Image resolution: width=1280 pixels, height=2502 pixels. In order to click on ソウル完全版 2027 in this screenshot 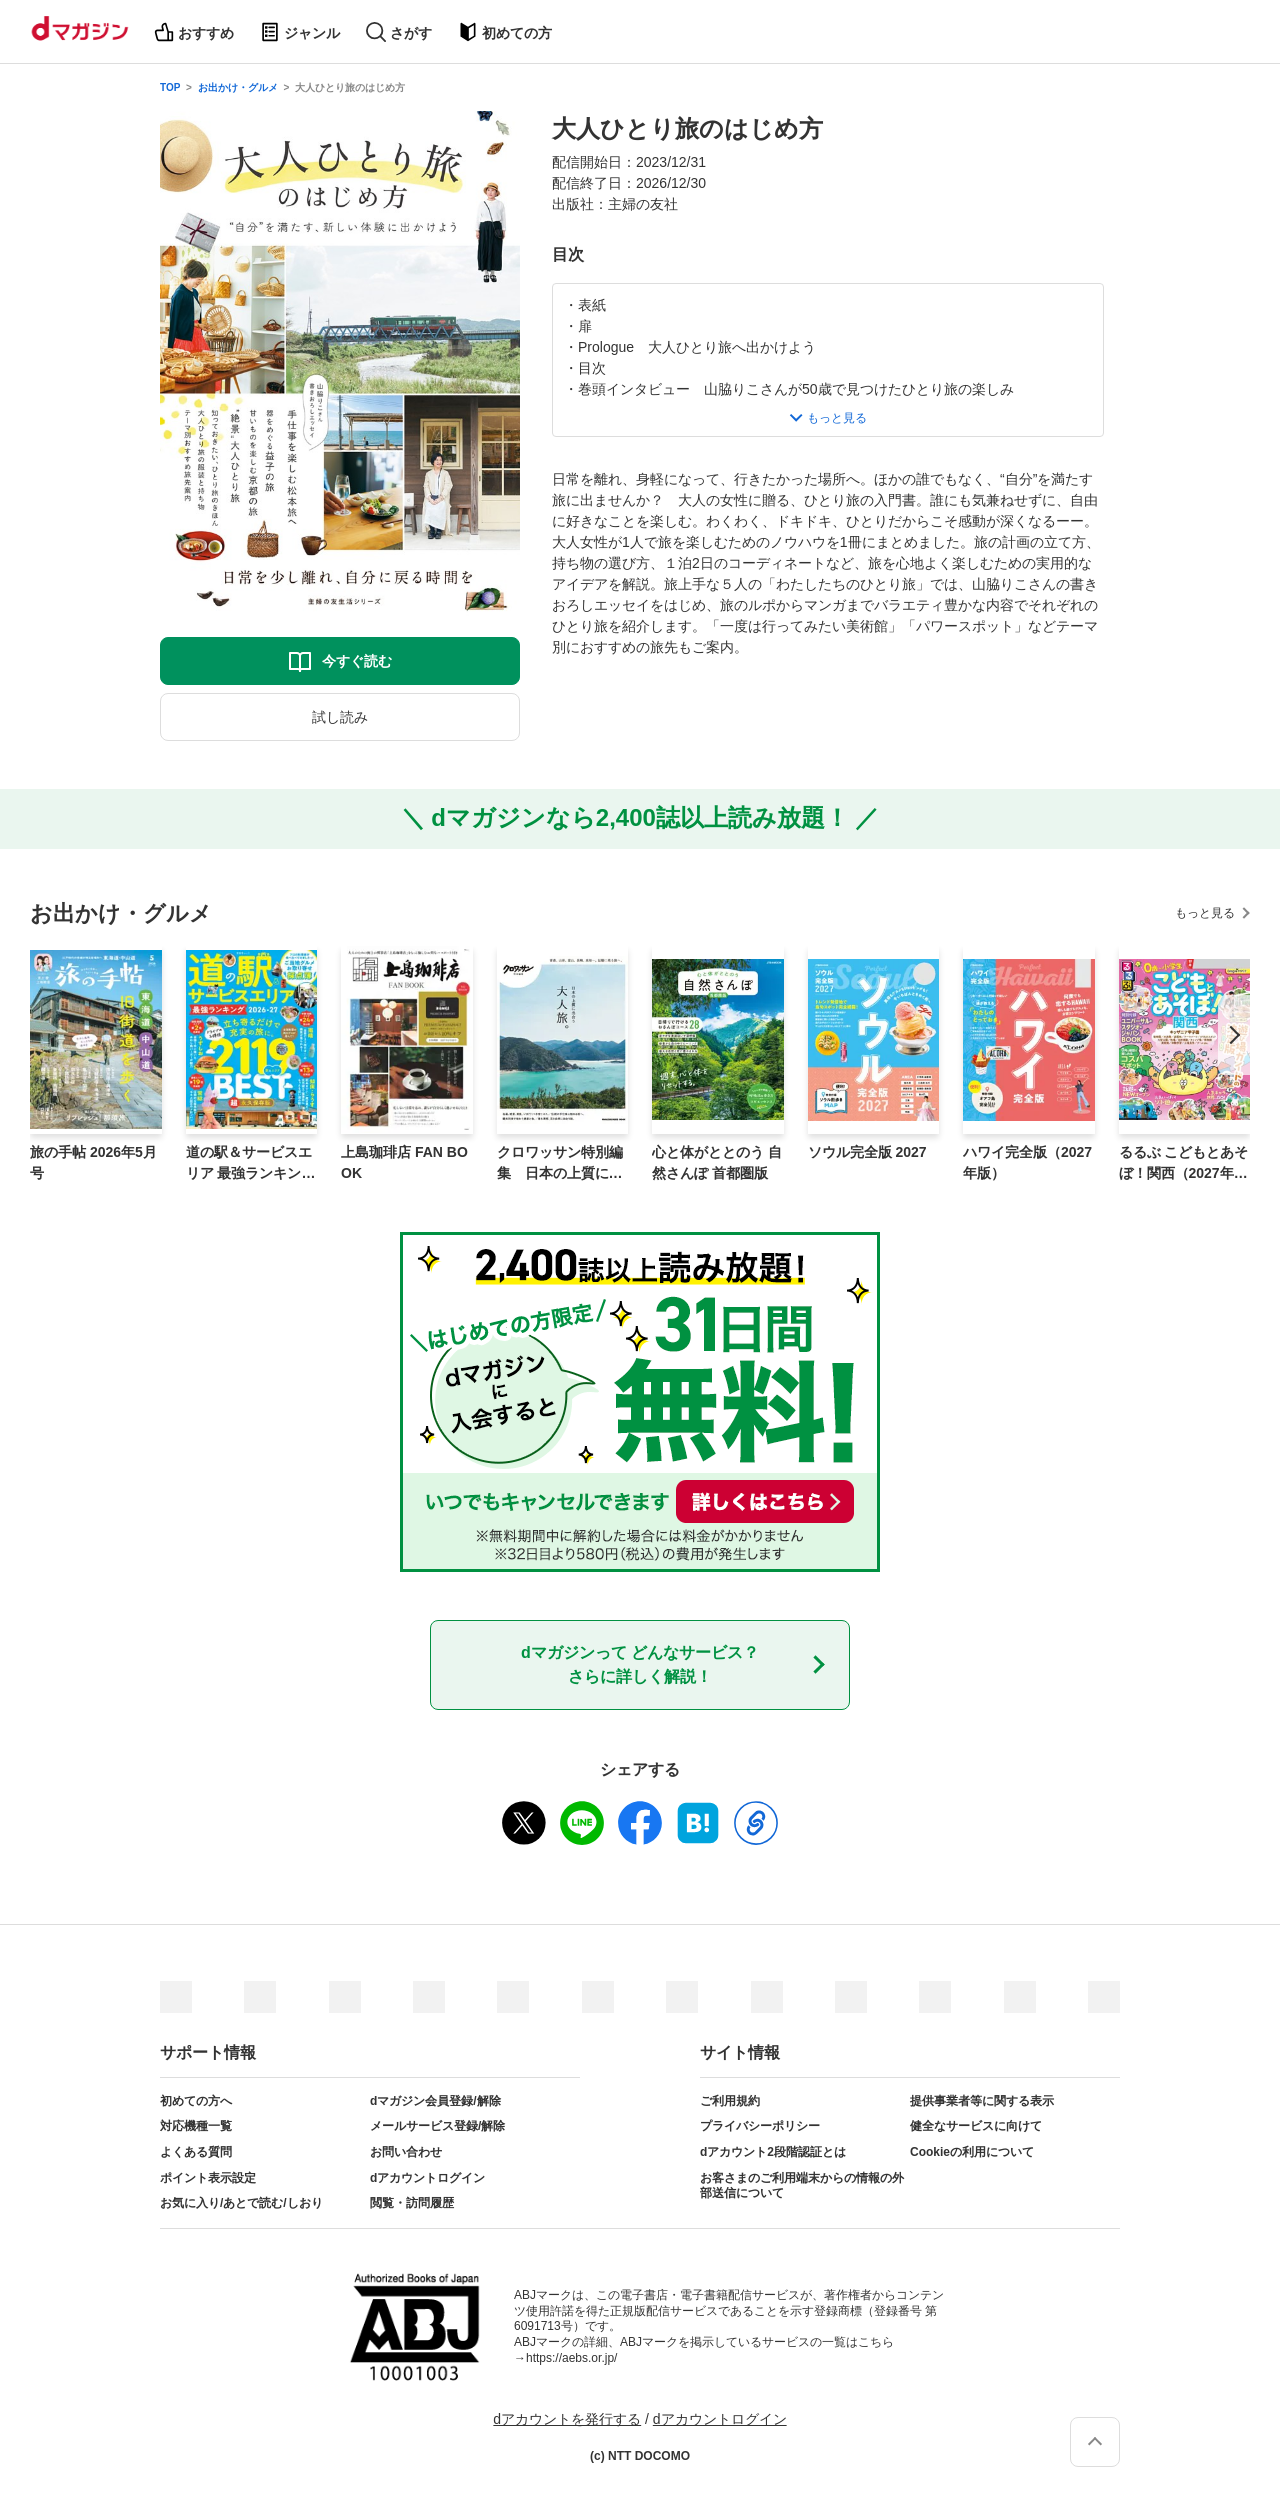, I will do `click(867, 1152)`.